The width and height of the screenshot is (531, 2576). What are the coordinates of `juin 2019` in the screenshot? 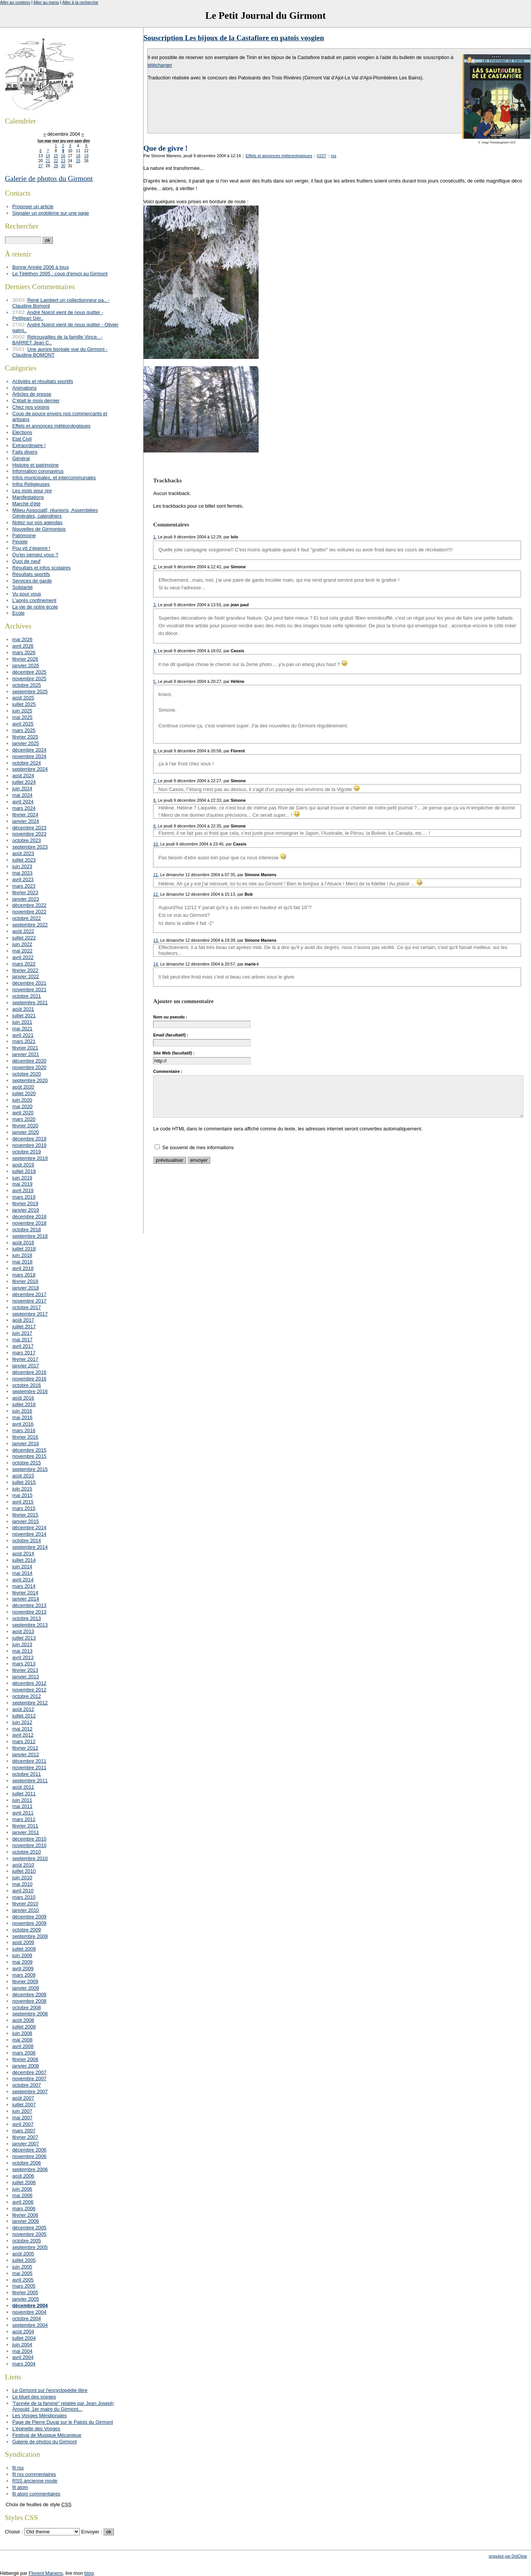 It's located at (22, 1178).